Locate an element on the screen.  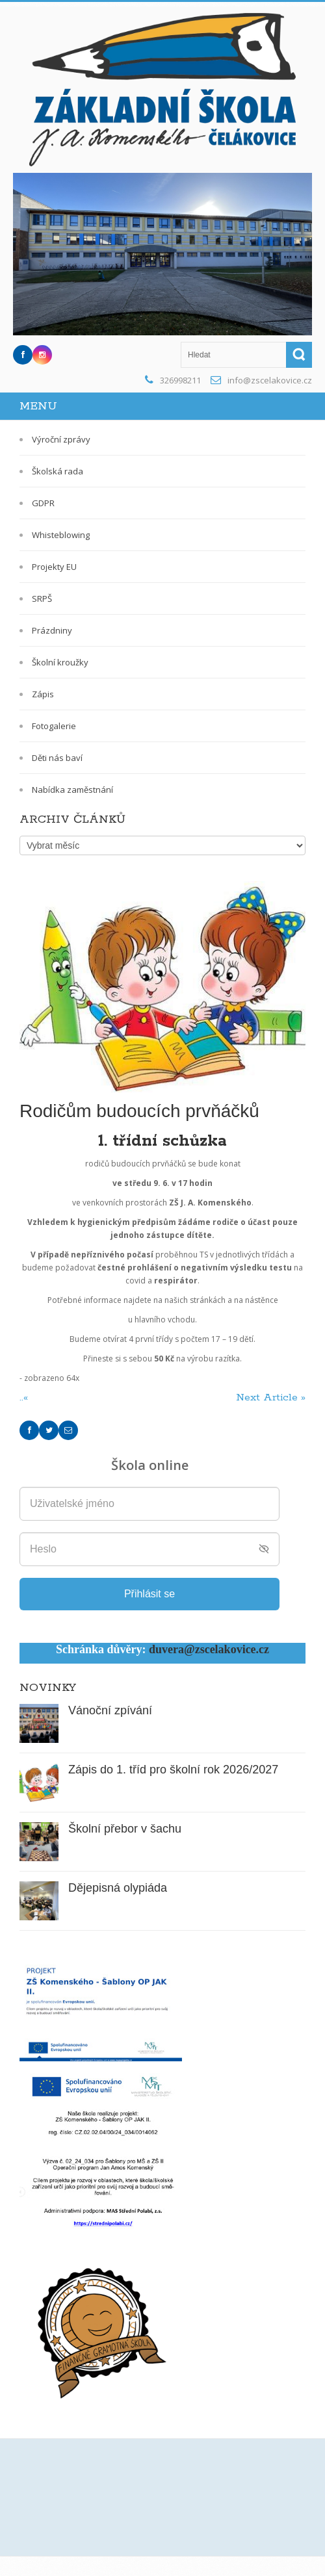
Školská rada is located at coordinates (57, 471).